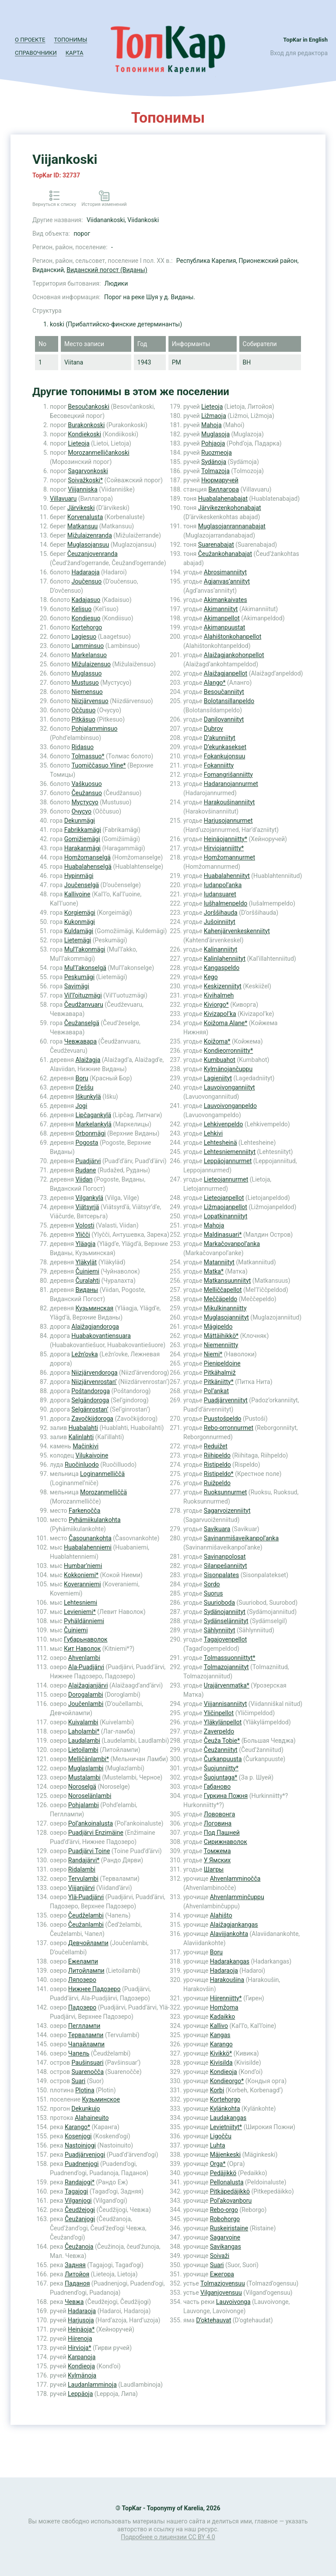  I want to click on Meččäpeldo, so click(221, 1298).